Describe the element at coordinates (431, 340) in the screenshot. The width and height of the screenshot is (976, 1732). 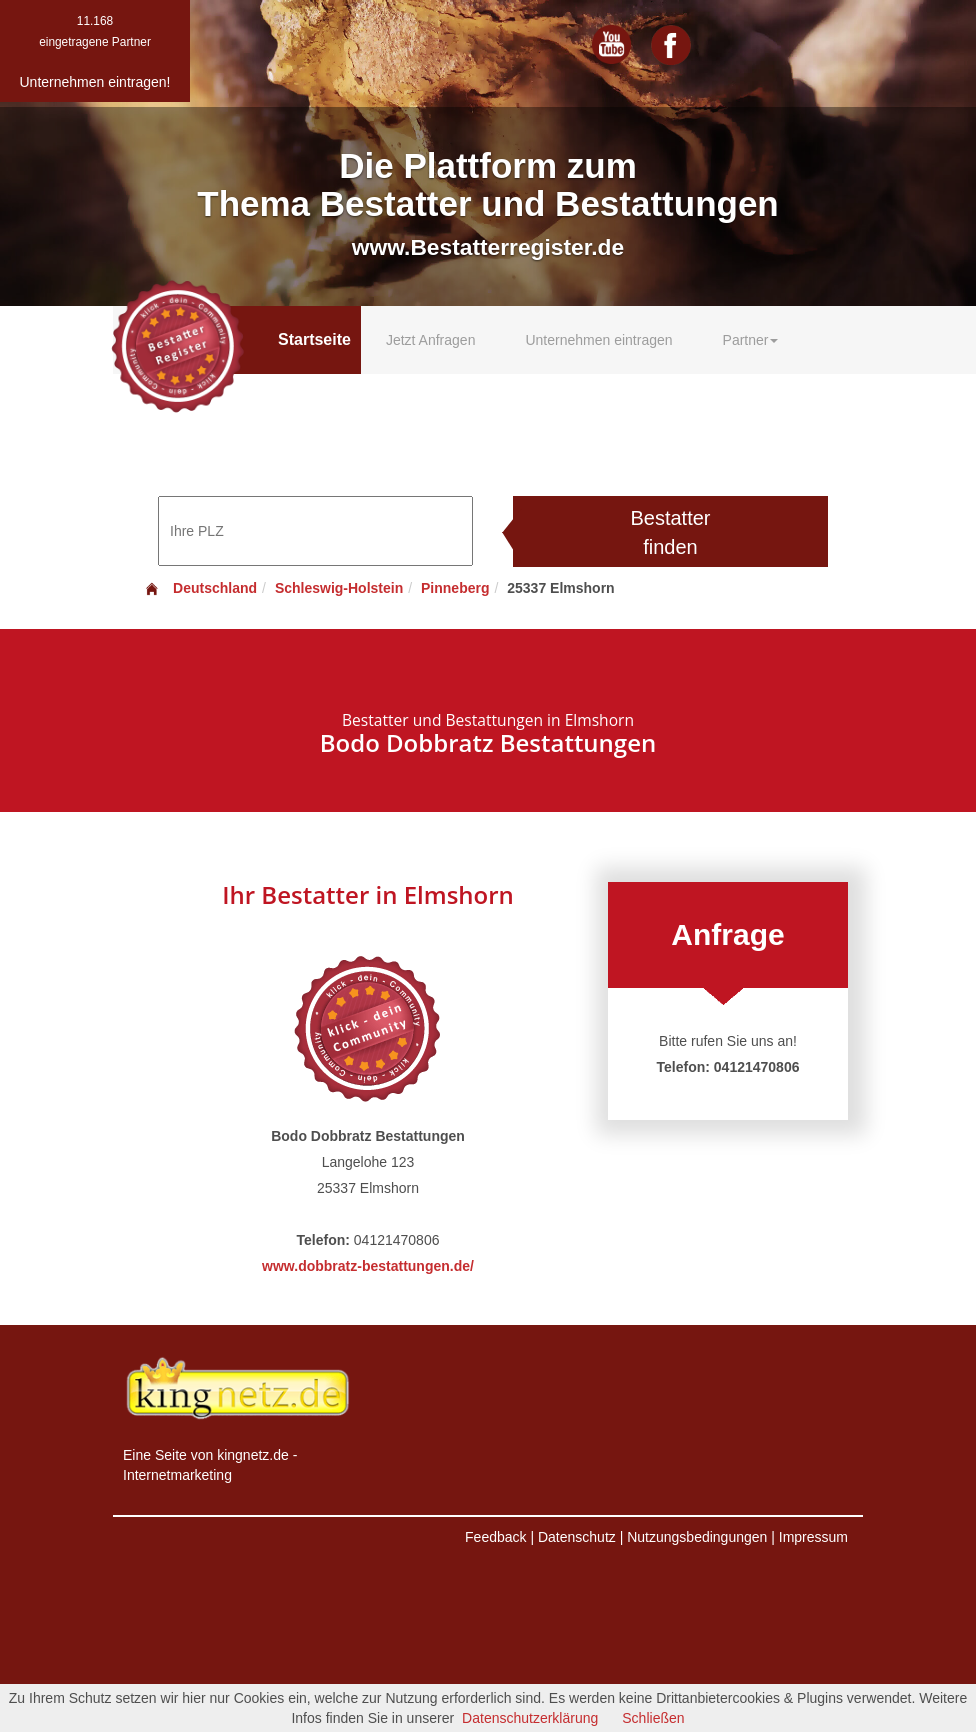
I see `Jetzt Anfragen` at that location.